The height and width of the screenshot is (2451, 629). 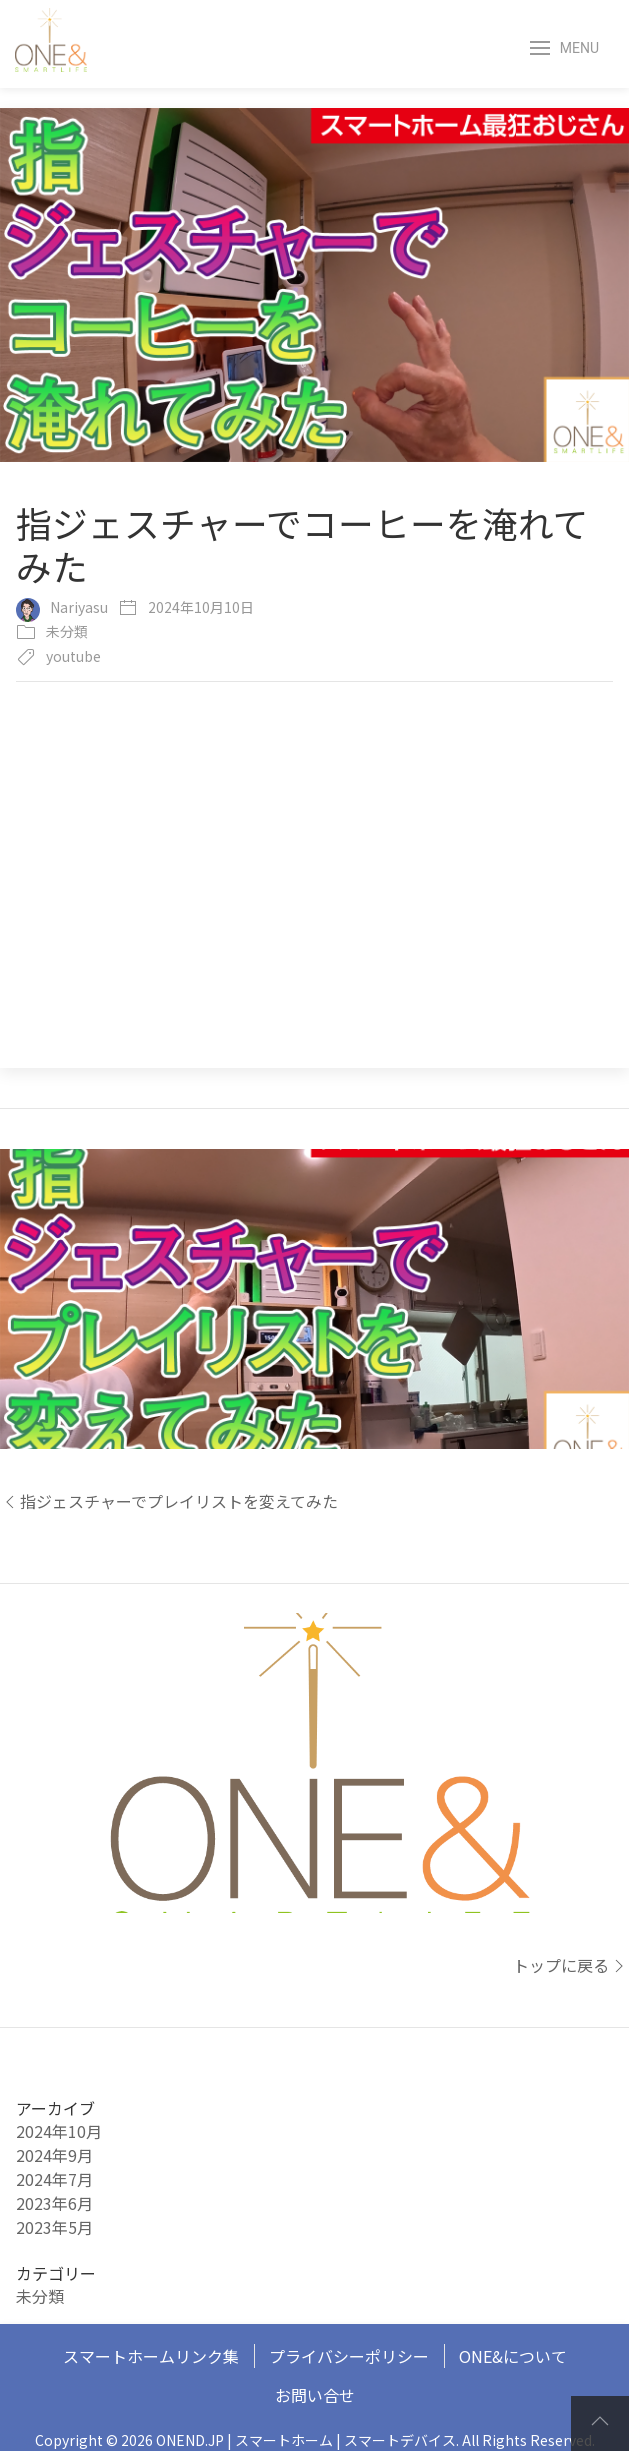 What do you see at coordinates (54, 2227) in the screenshot?
I see `2023年5月` at bounding box center [54, 2227].